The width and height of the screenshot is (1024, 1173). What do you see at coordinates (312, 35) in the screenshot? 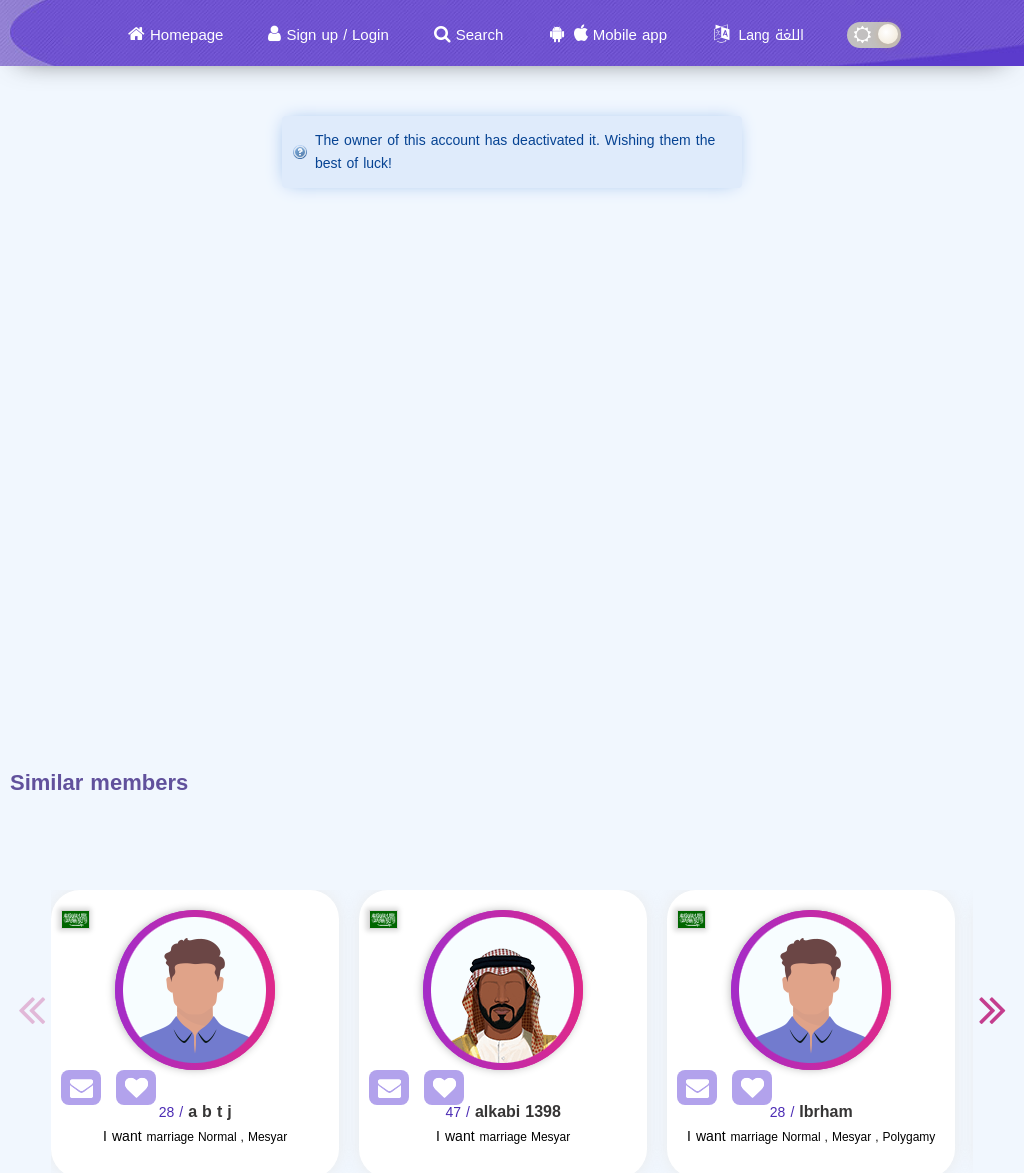
I see `Sign up` at bounding box center [312, 35].